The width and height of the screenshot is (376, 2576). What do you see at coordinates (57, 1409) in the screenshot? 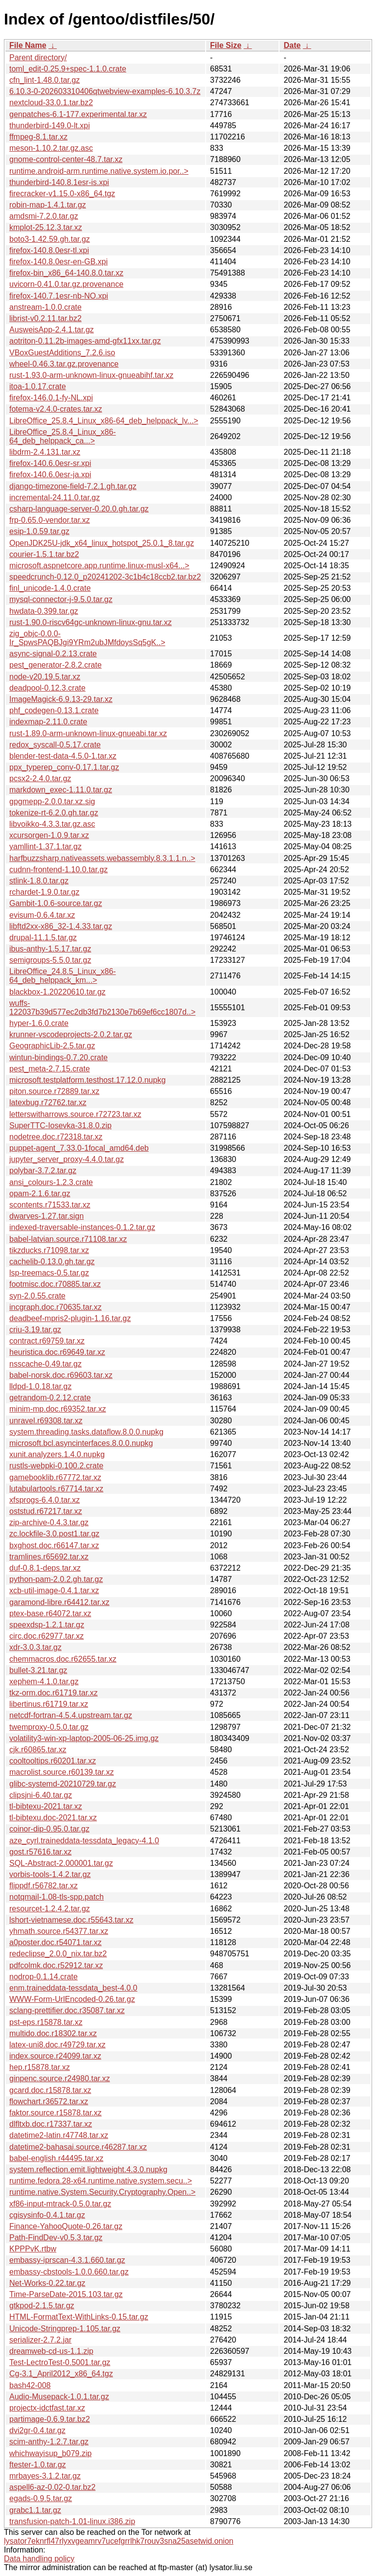
I see `minim-mp.doc.r69352.tar.xz` at bounding box center [57, 1409].